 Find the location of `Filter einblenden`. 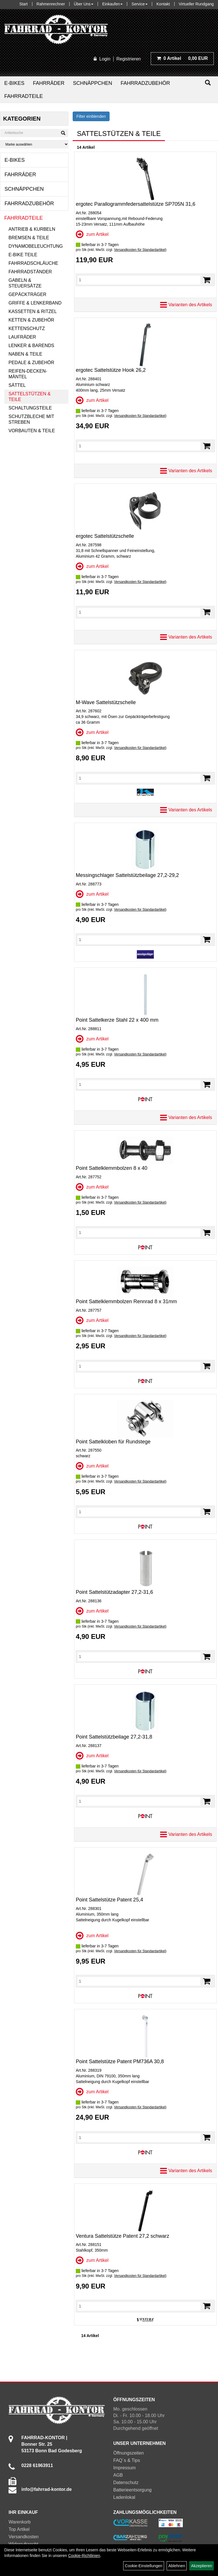

Filter einblenden is located at coordinates (91, 116).